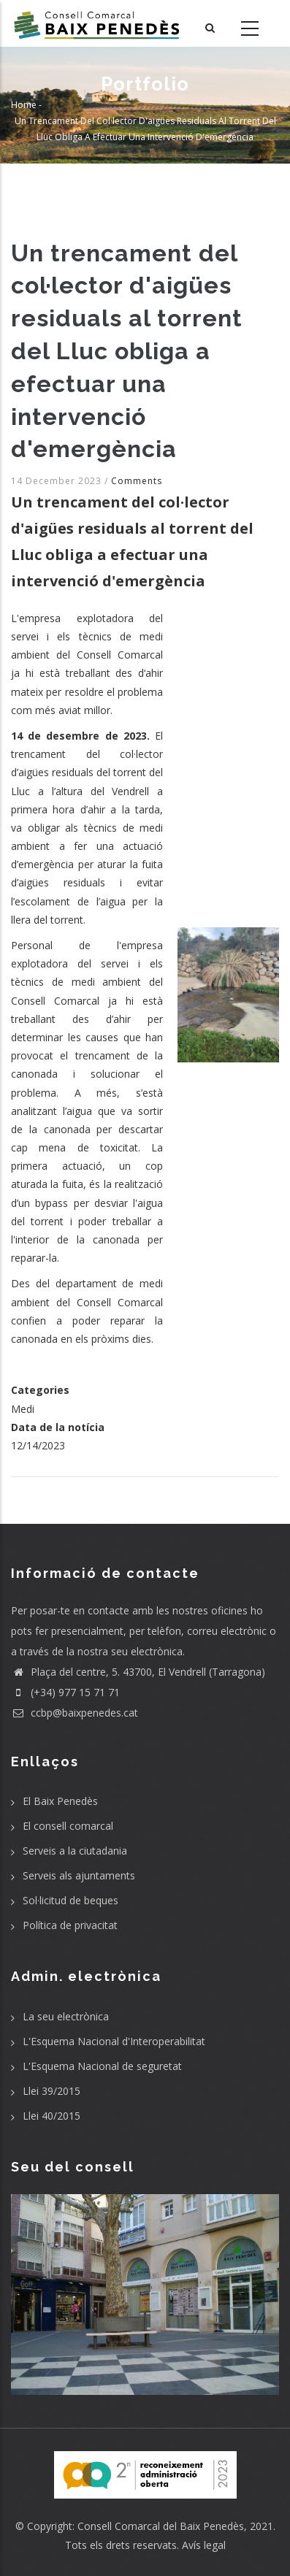  What do you see at coordinates (70, 1900) in the screenshot?
I see `Sol·licitud de beques` at bounding box center [70, 1900].